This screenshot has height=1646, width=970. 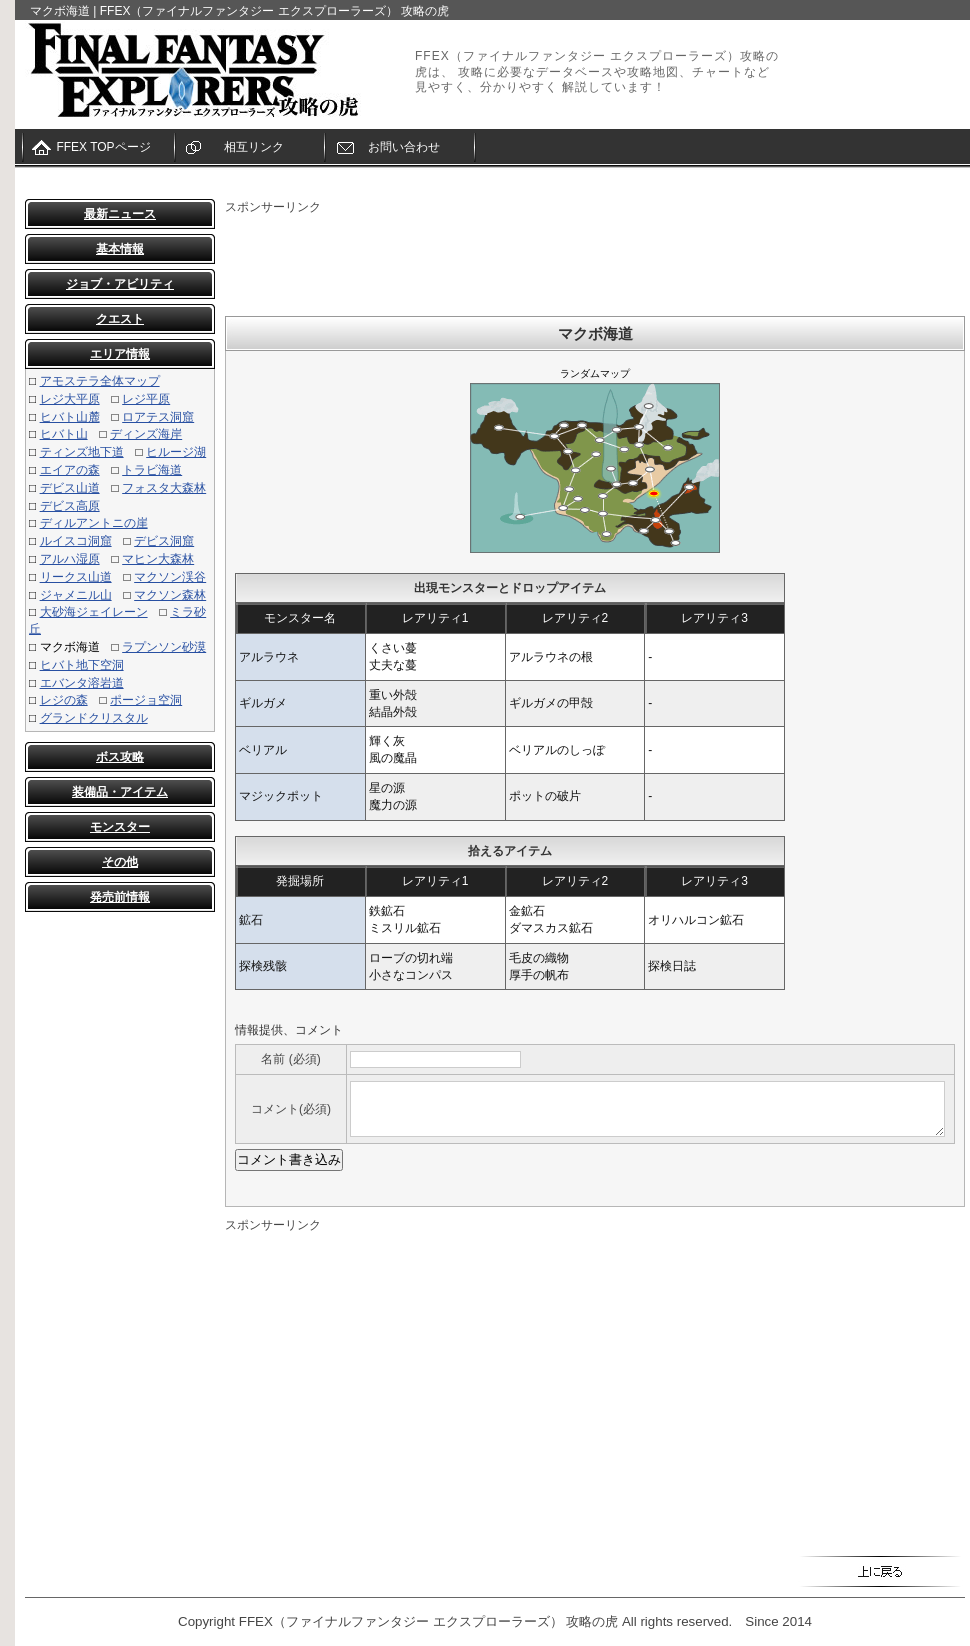 I want to click on アルハ湿原, so click(x=70, y=559).